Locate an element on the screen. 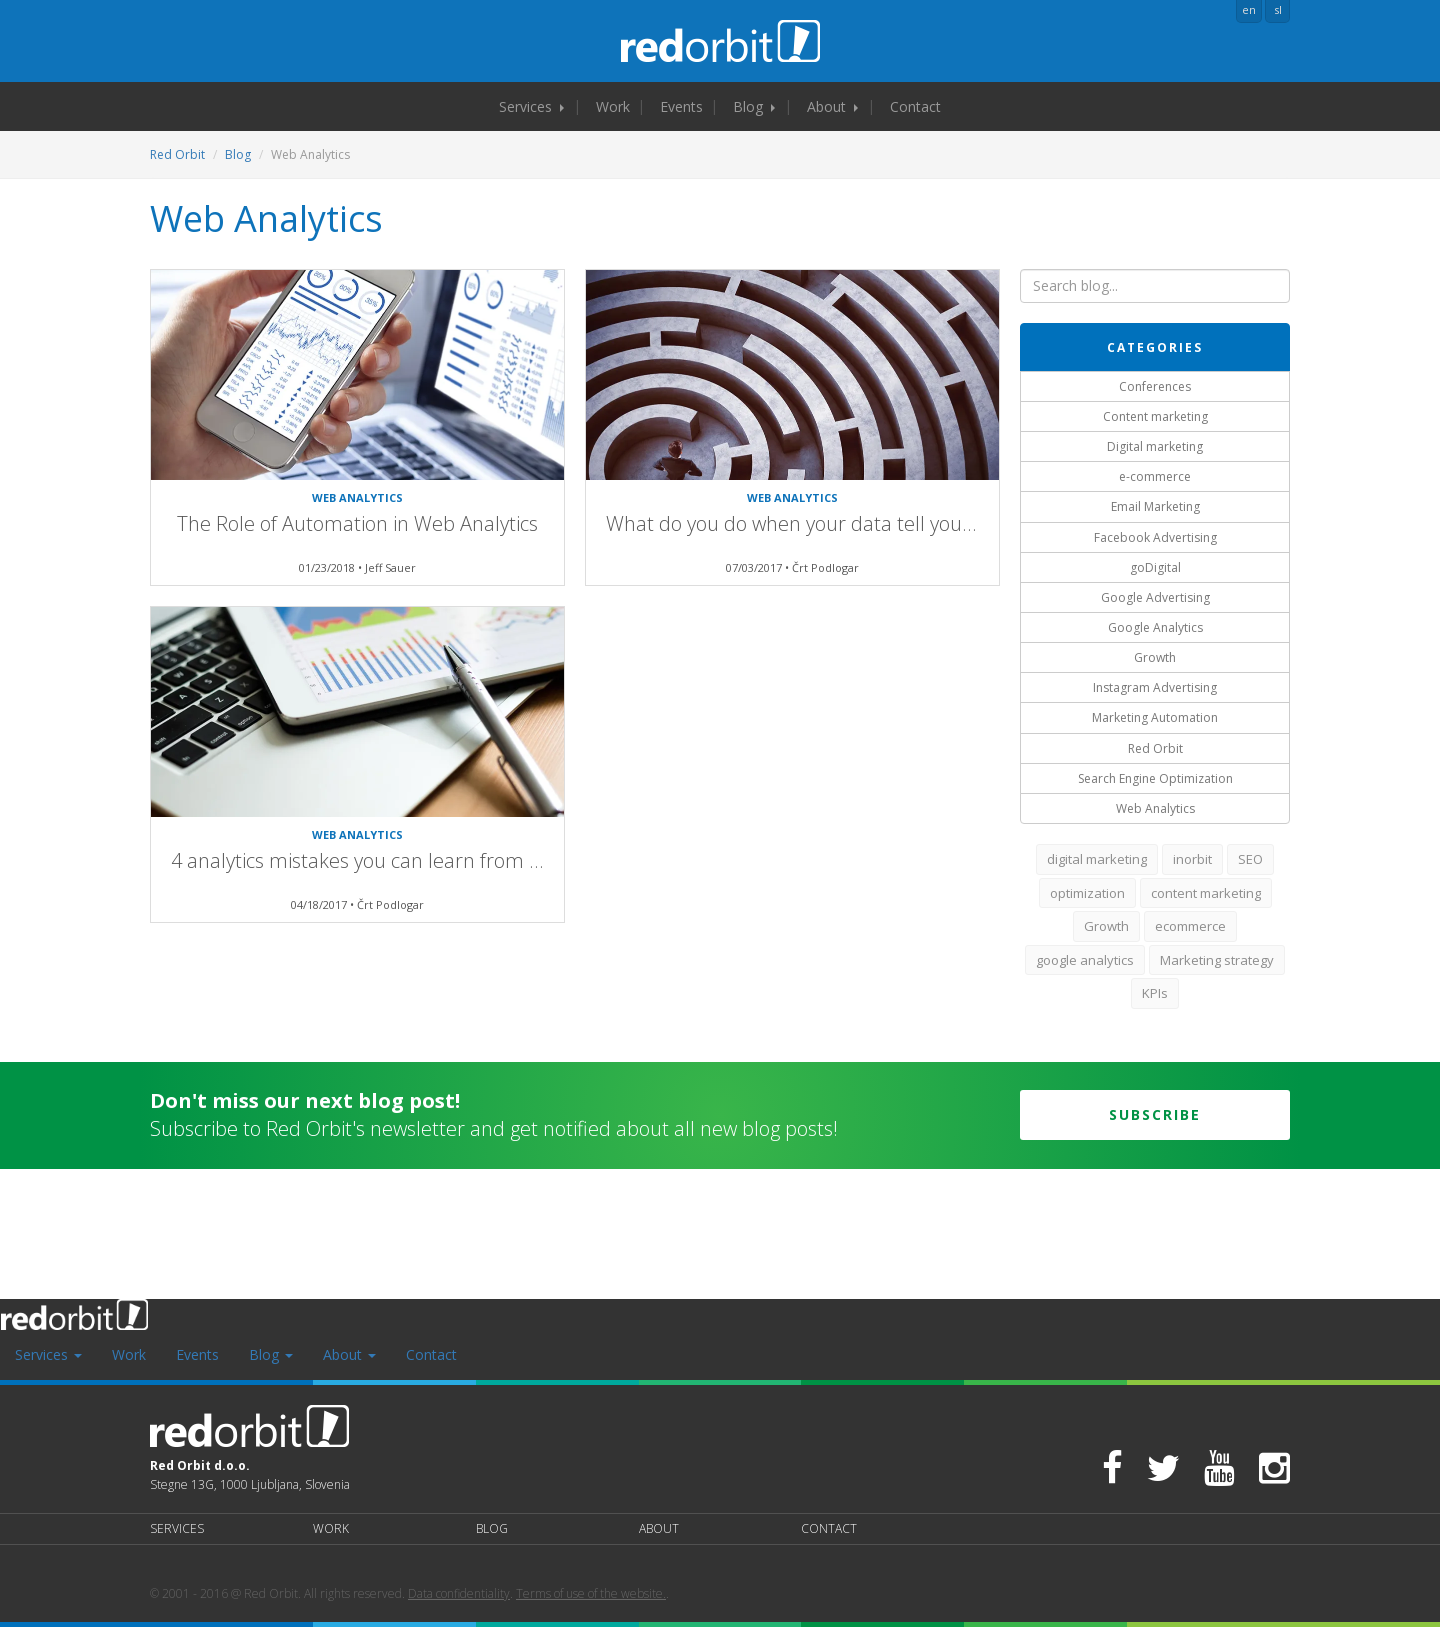 This screenshot has height=1627, width=1440. Red Orbit is located at coordinates (177, 154).